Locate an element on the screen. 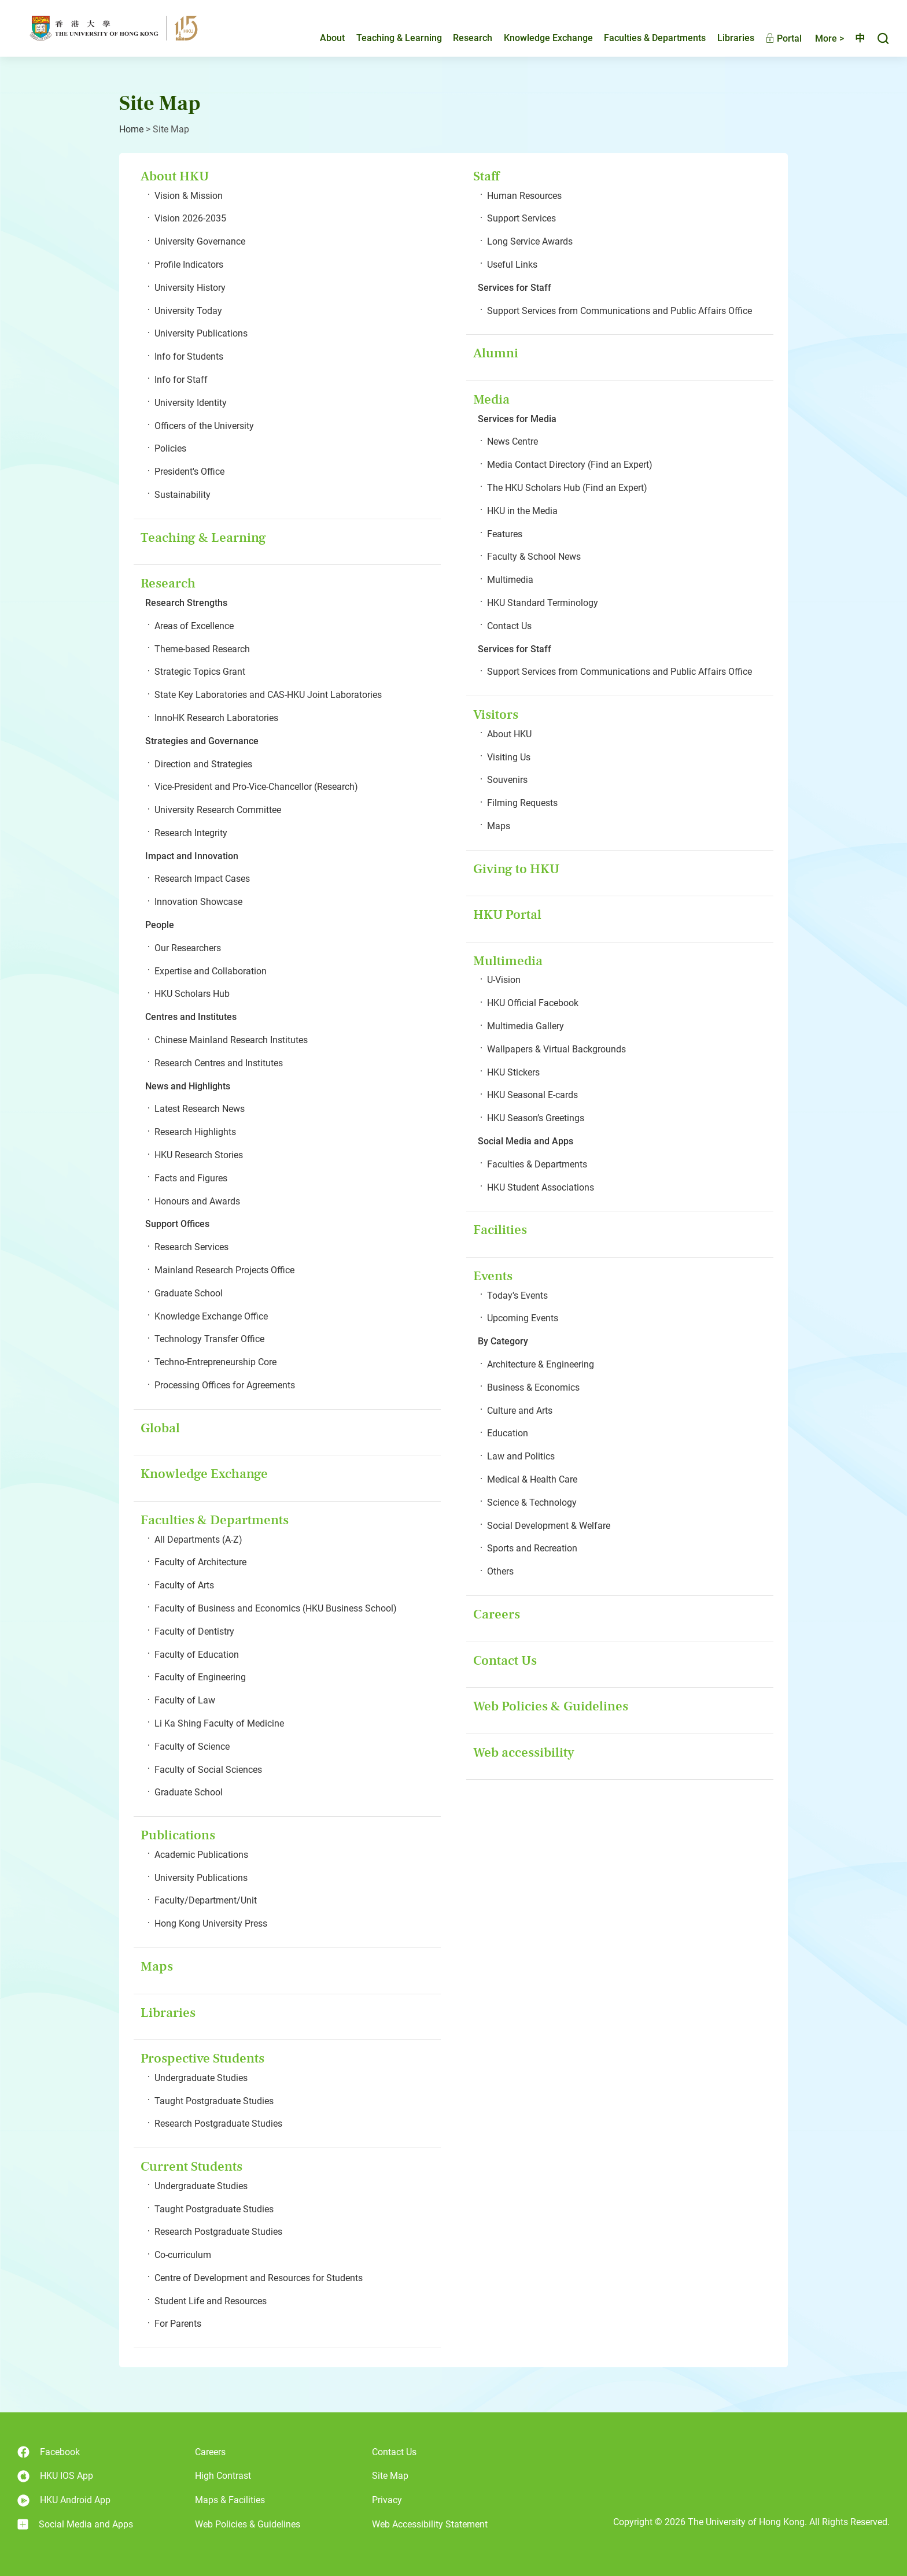 This screenshot has width=907, height=2576. Site Map is located at coordinates (390, 2475).